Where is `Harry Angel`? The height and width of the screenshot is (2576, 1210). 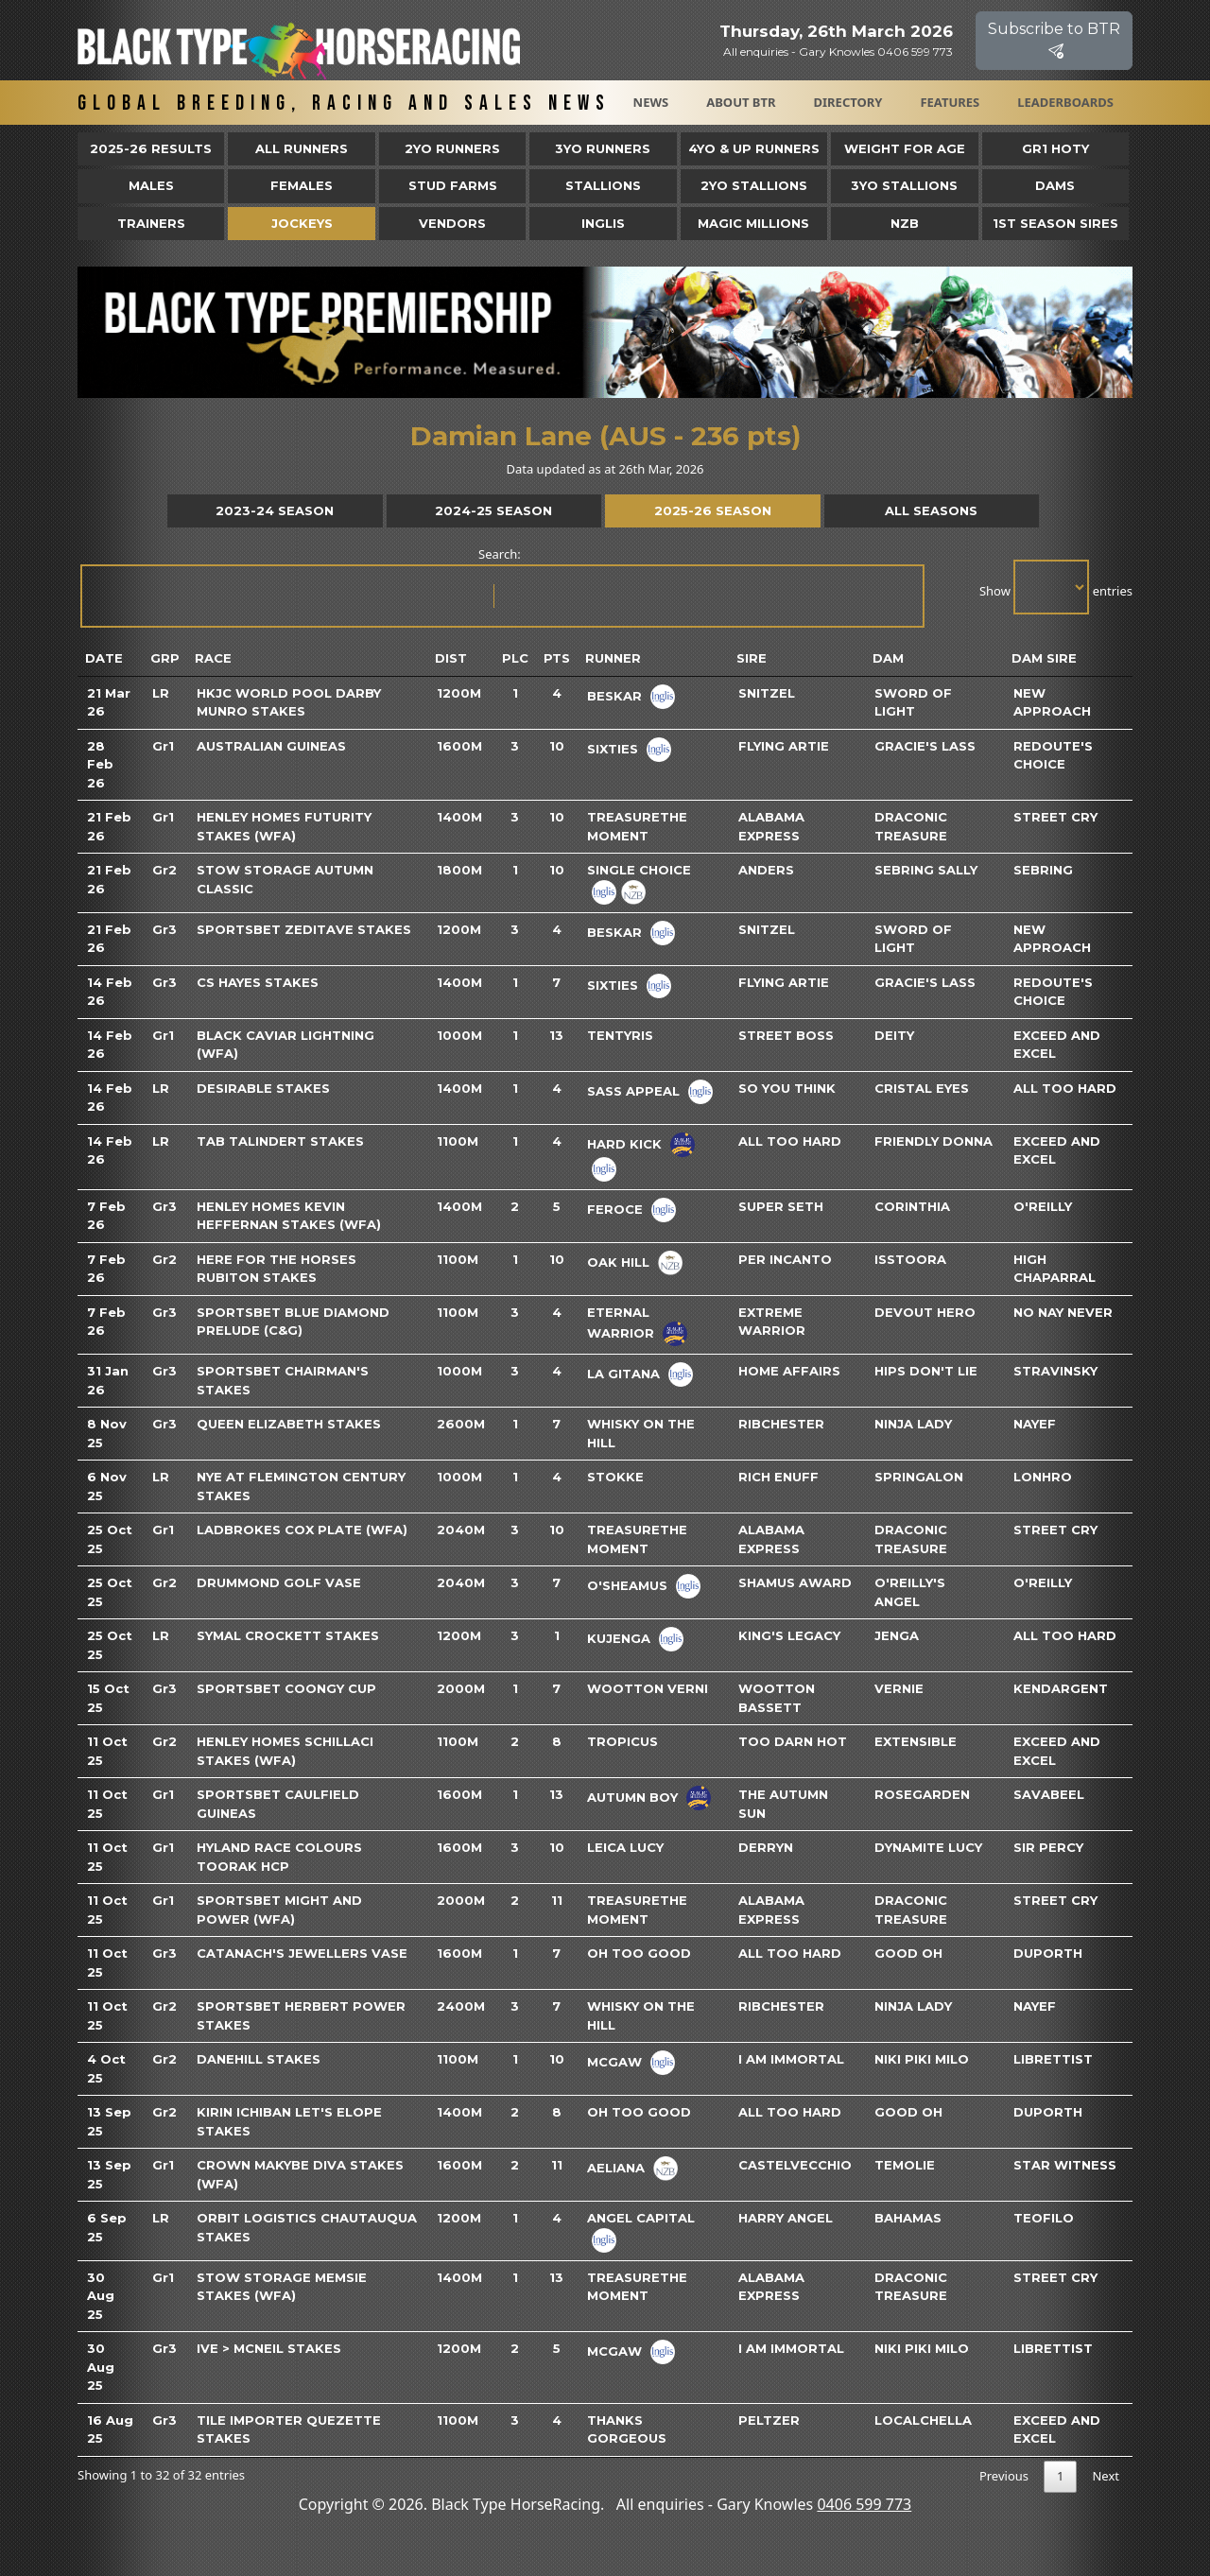
Harry Angel is located at coordinates (785, 2217).